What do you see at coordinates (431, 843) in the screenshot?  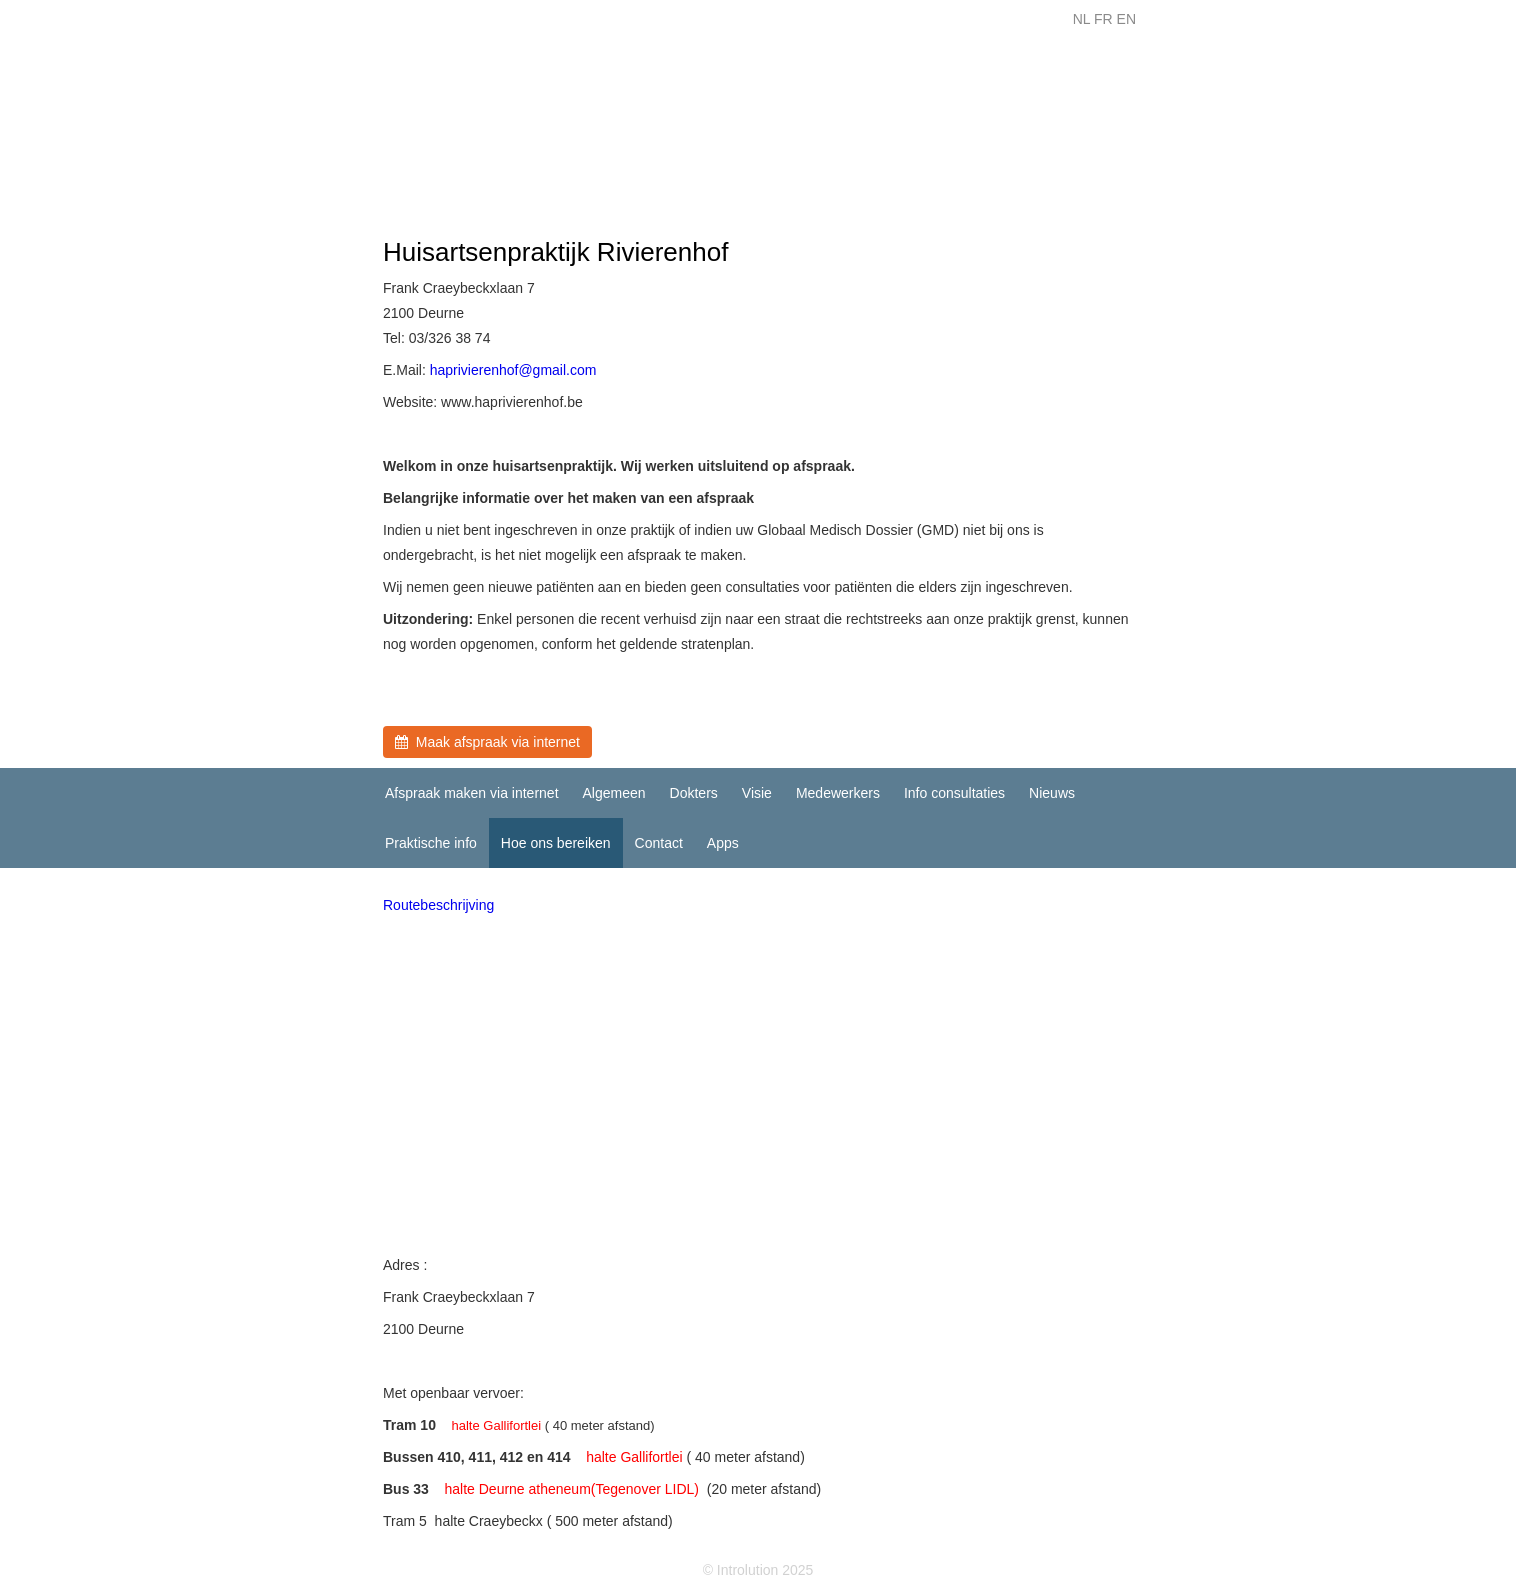 I see `Praktische info` at bounding box center [431, 843].